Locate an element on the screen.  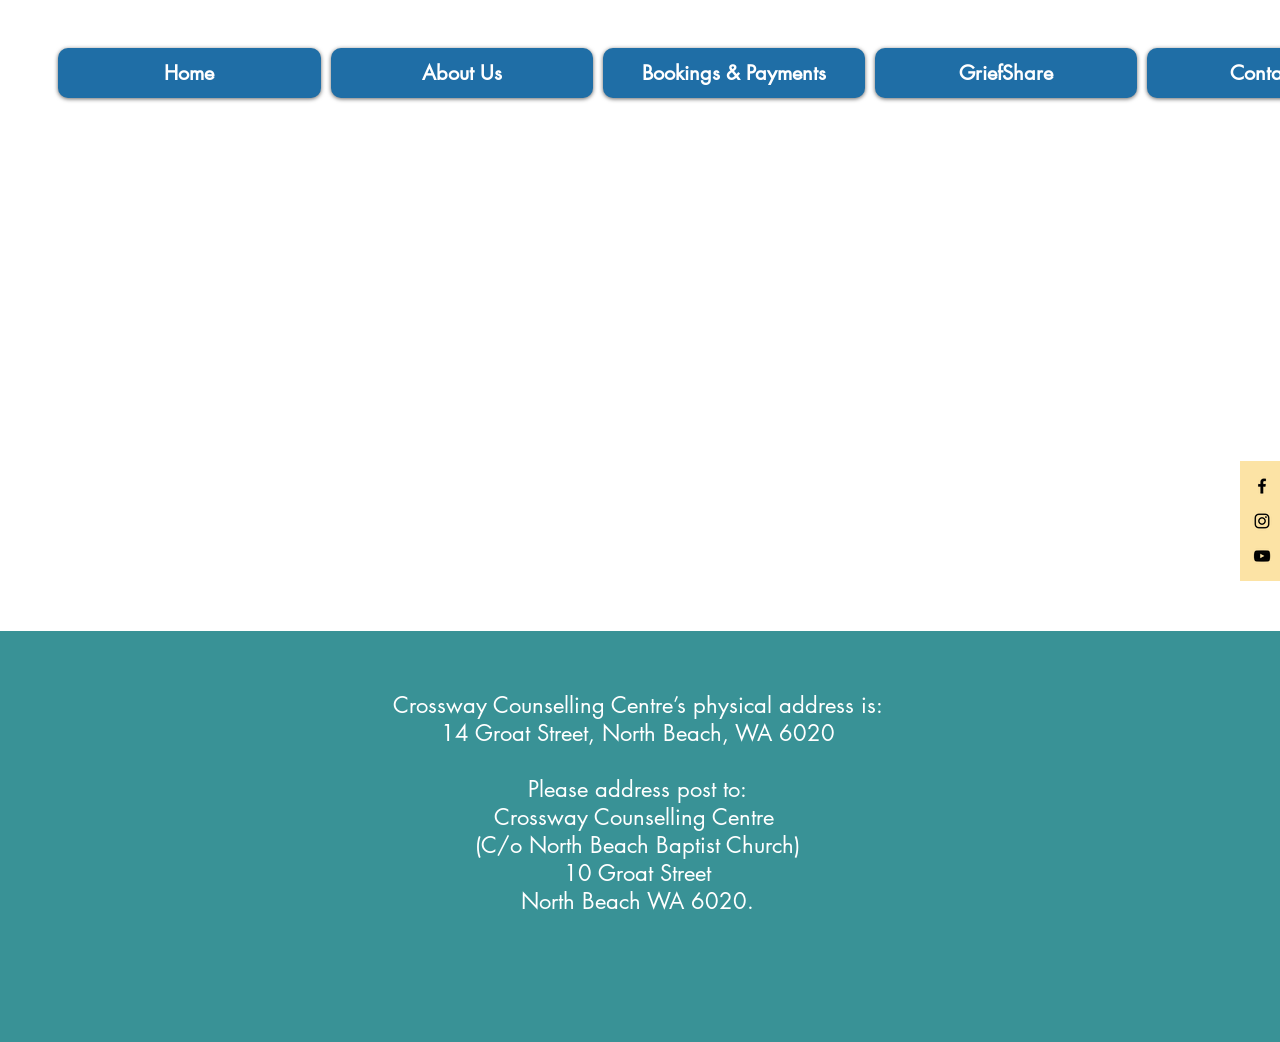
[Black YouTube Icon] is located at coordinates (1262, 556).